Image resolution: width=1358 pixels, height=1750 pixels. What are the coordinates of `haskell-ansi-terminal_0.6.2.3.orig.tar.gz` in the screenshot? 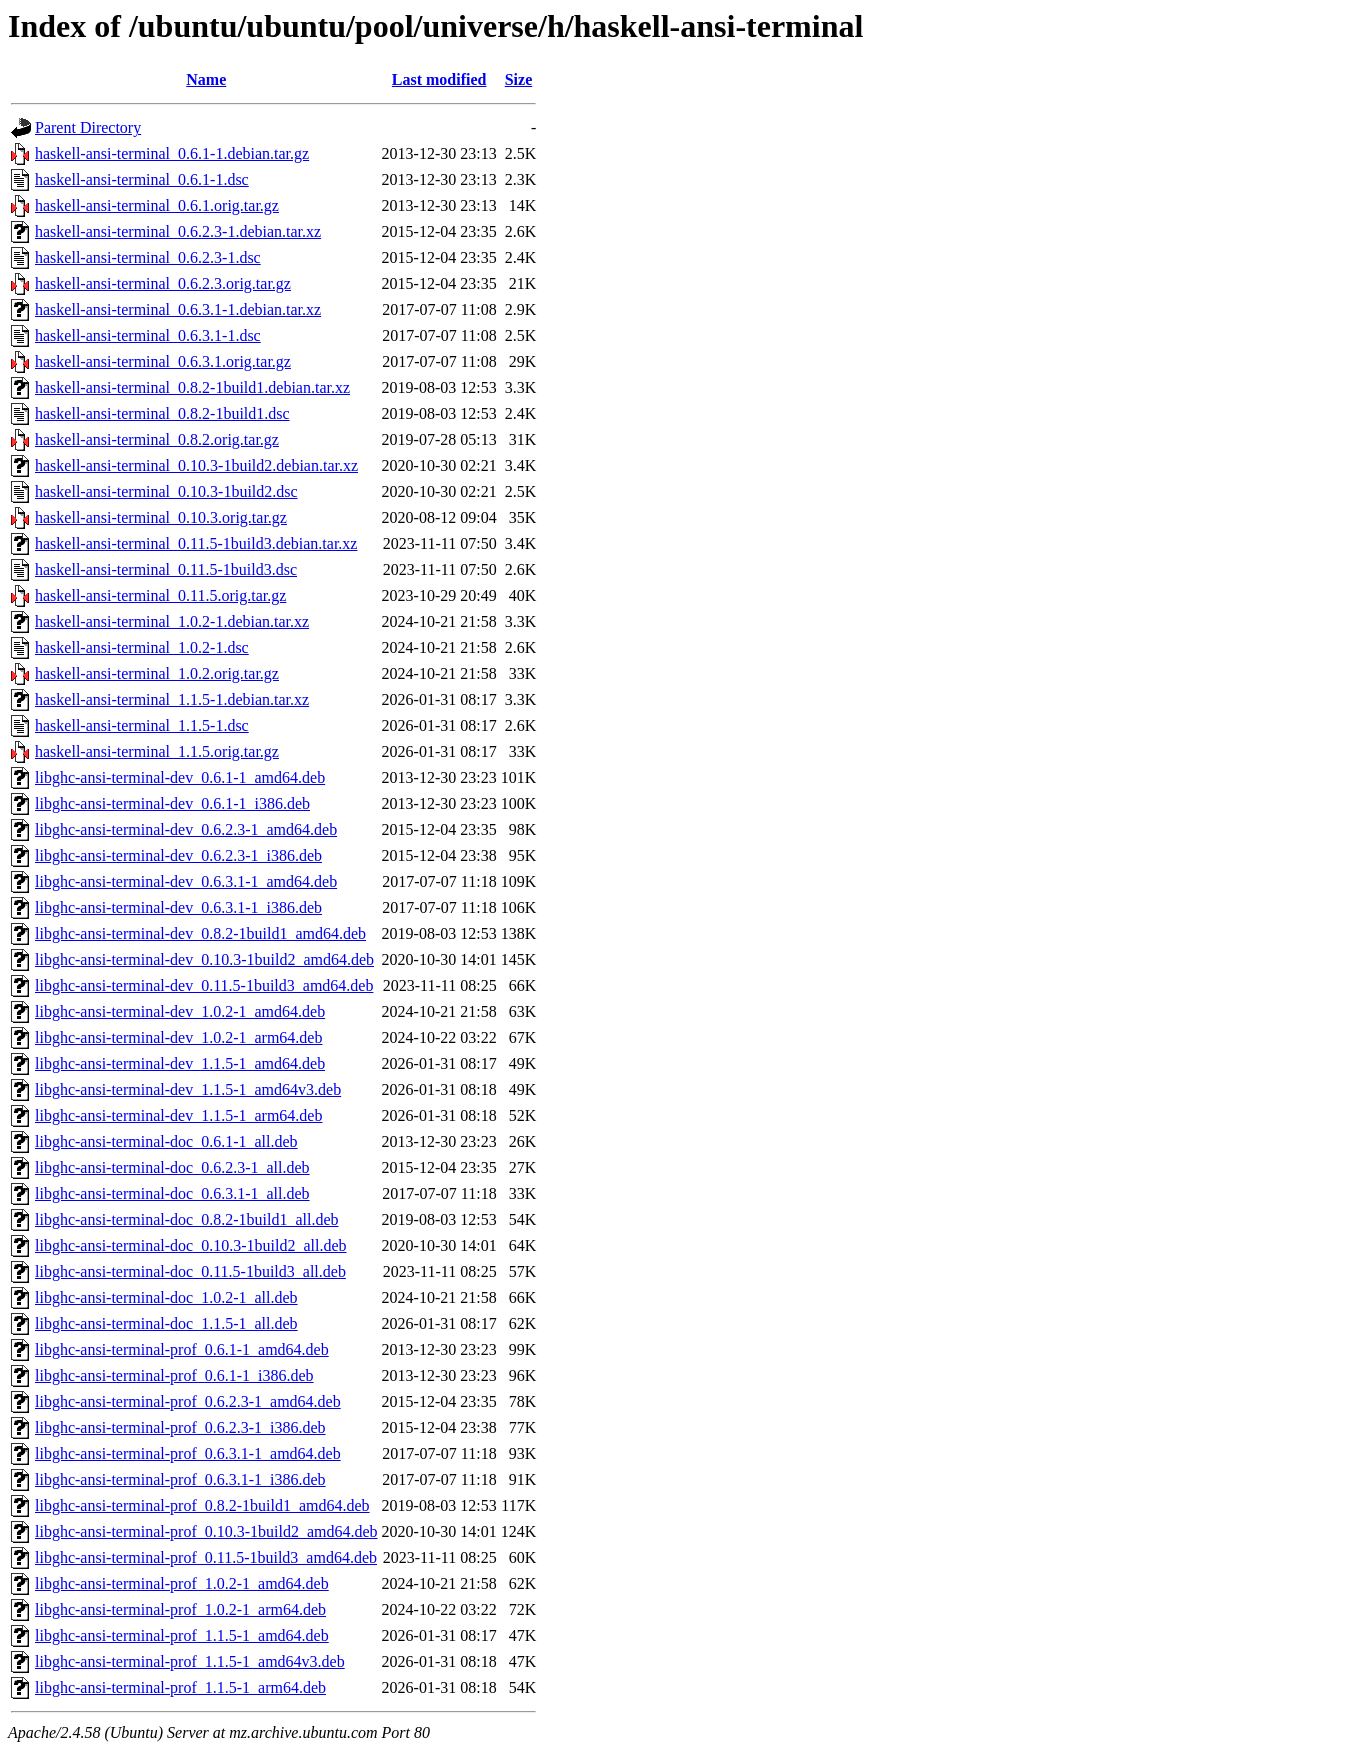 It's located at (163, 283).